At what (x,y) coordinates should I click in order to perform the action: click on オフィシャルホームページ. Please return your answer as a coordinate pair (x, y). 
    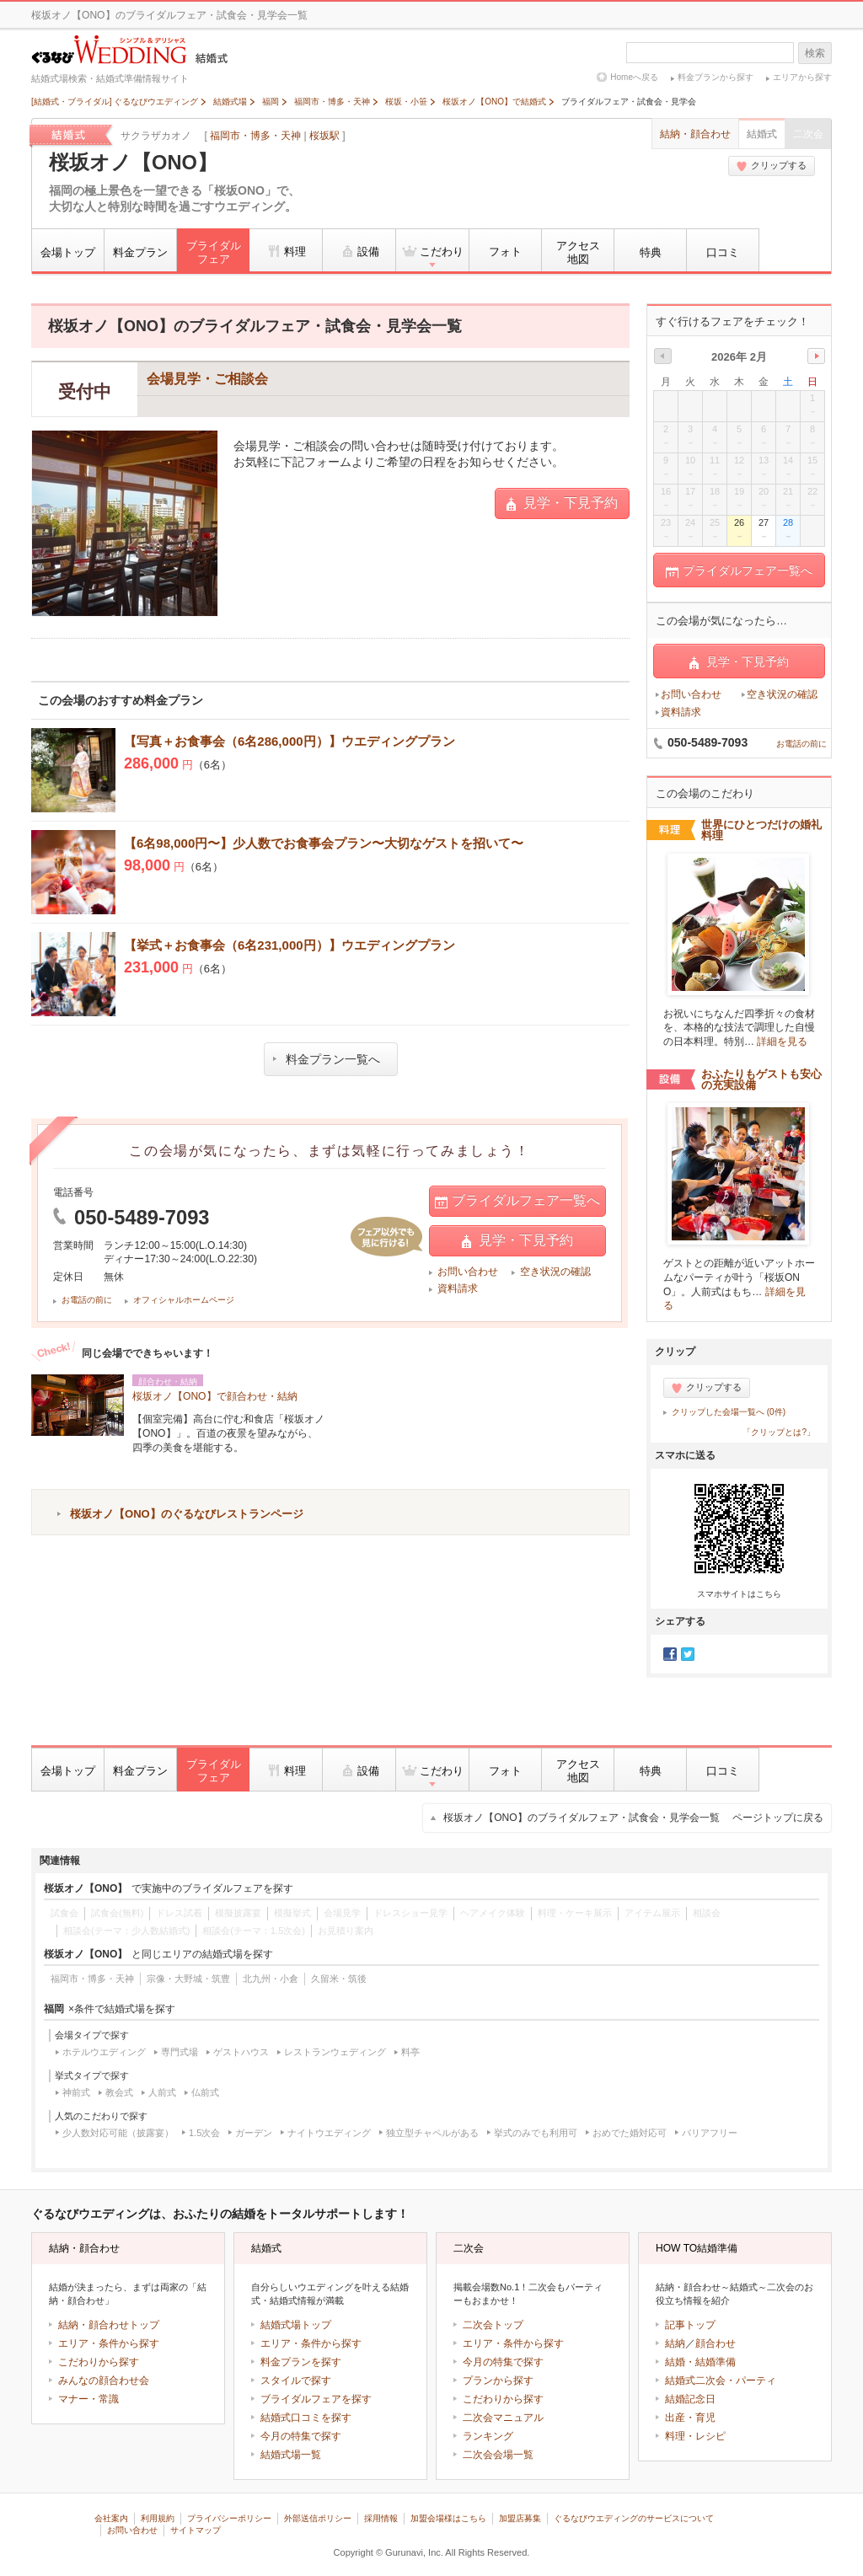
    Looking at the image, I should click on (183, 1299).